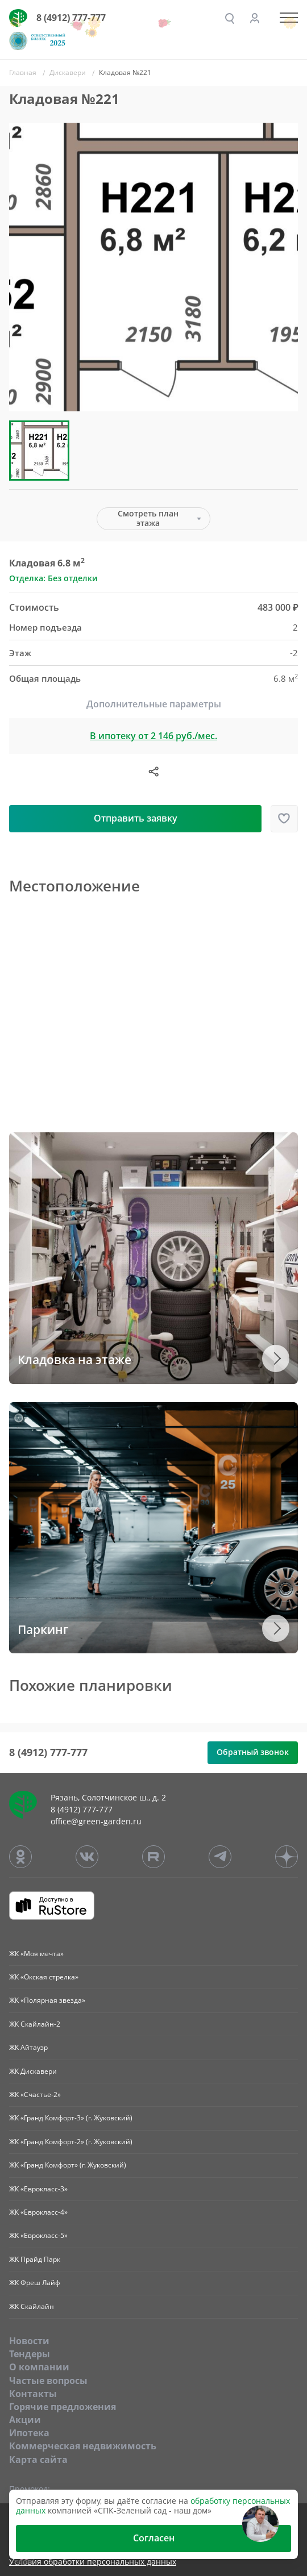 This screenshot has height=2576, width=307. Describe the element at coordinates (96, 1821) in the screenshot. I see `office@green-garden.ru` at that location.